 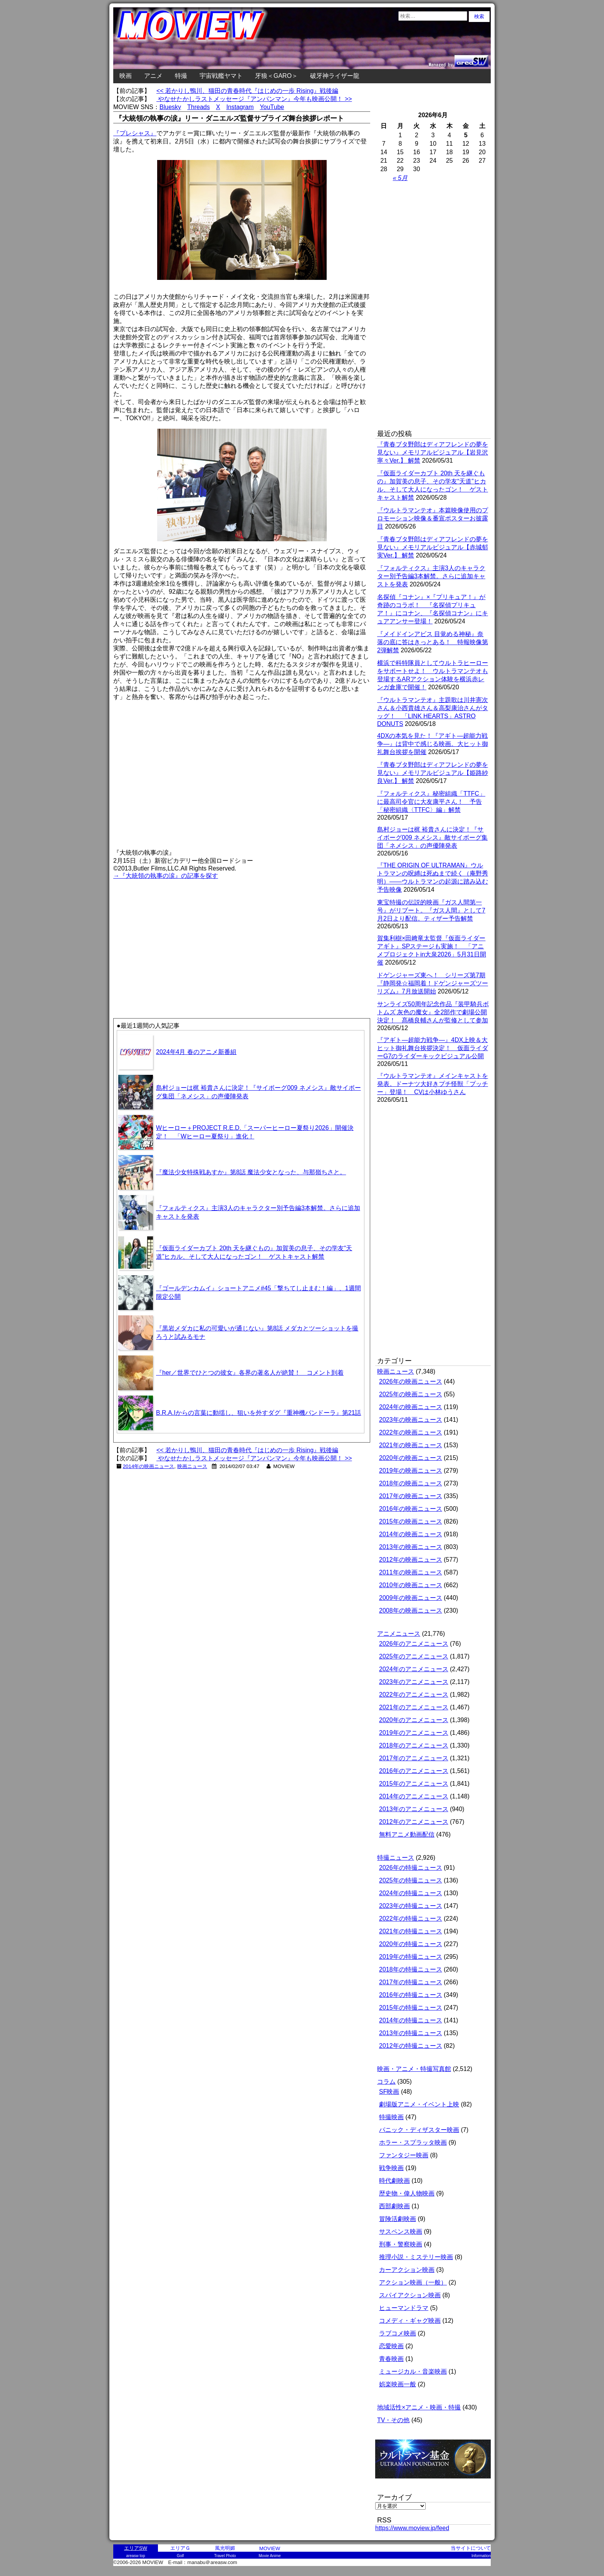 What do you see at coordinates (431, 576) in the screenshot?
I see `『フォルティクス』主演3人のキャラクター別予告編3本解禁。さらに追加キャストを発表` at bounding box center [431, 576].